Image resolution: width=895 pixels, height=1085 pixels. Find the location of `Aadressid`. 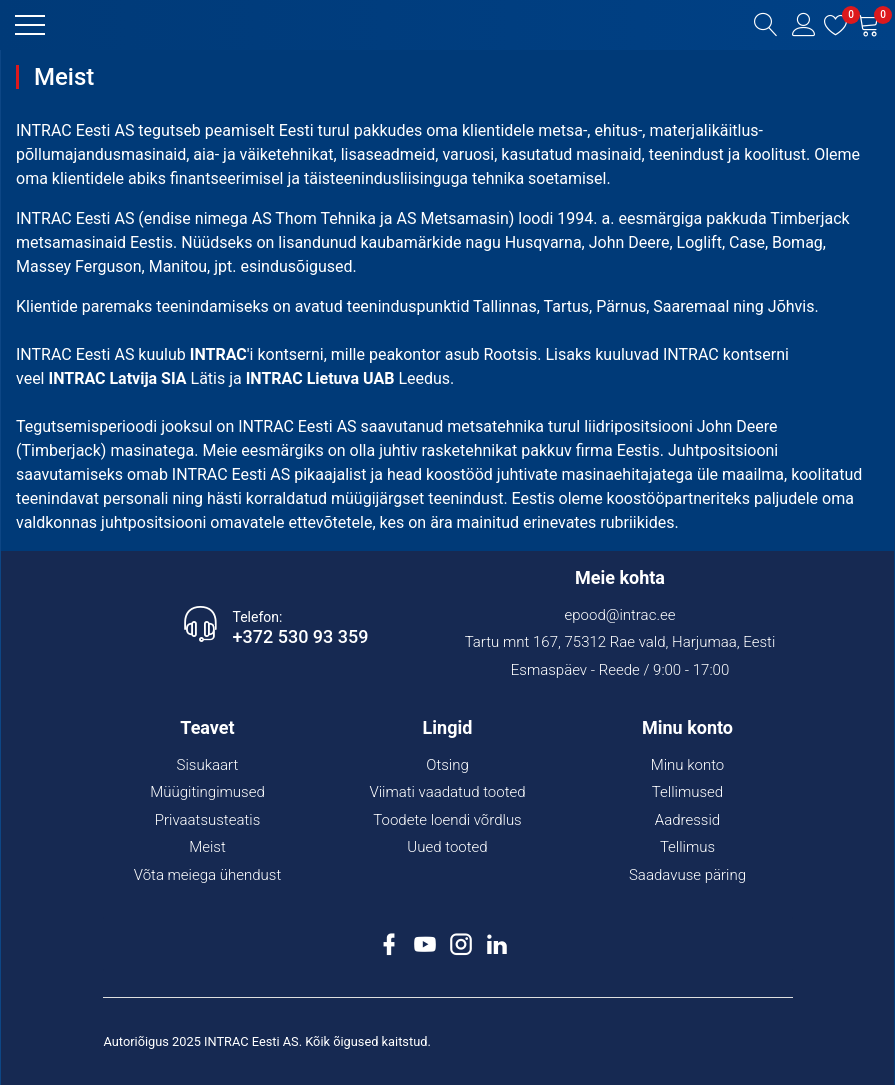

Aadressid is located at coordinates (687, 820).